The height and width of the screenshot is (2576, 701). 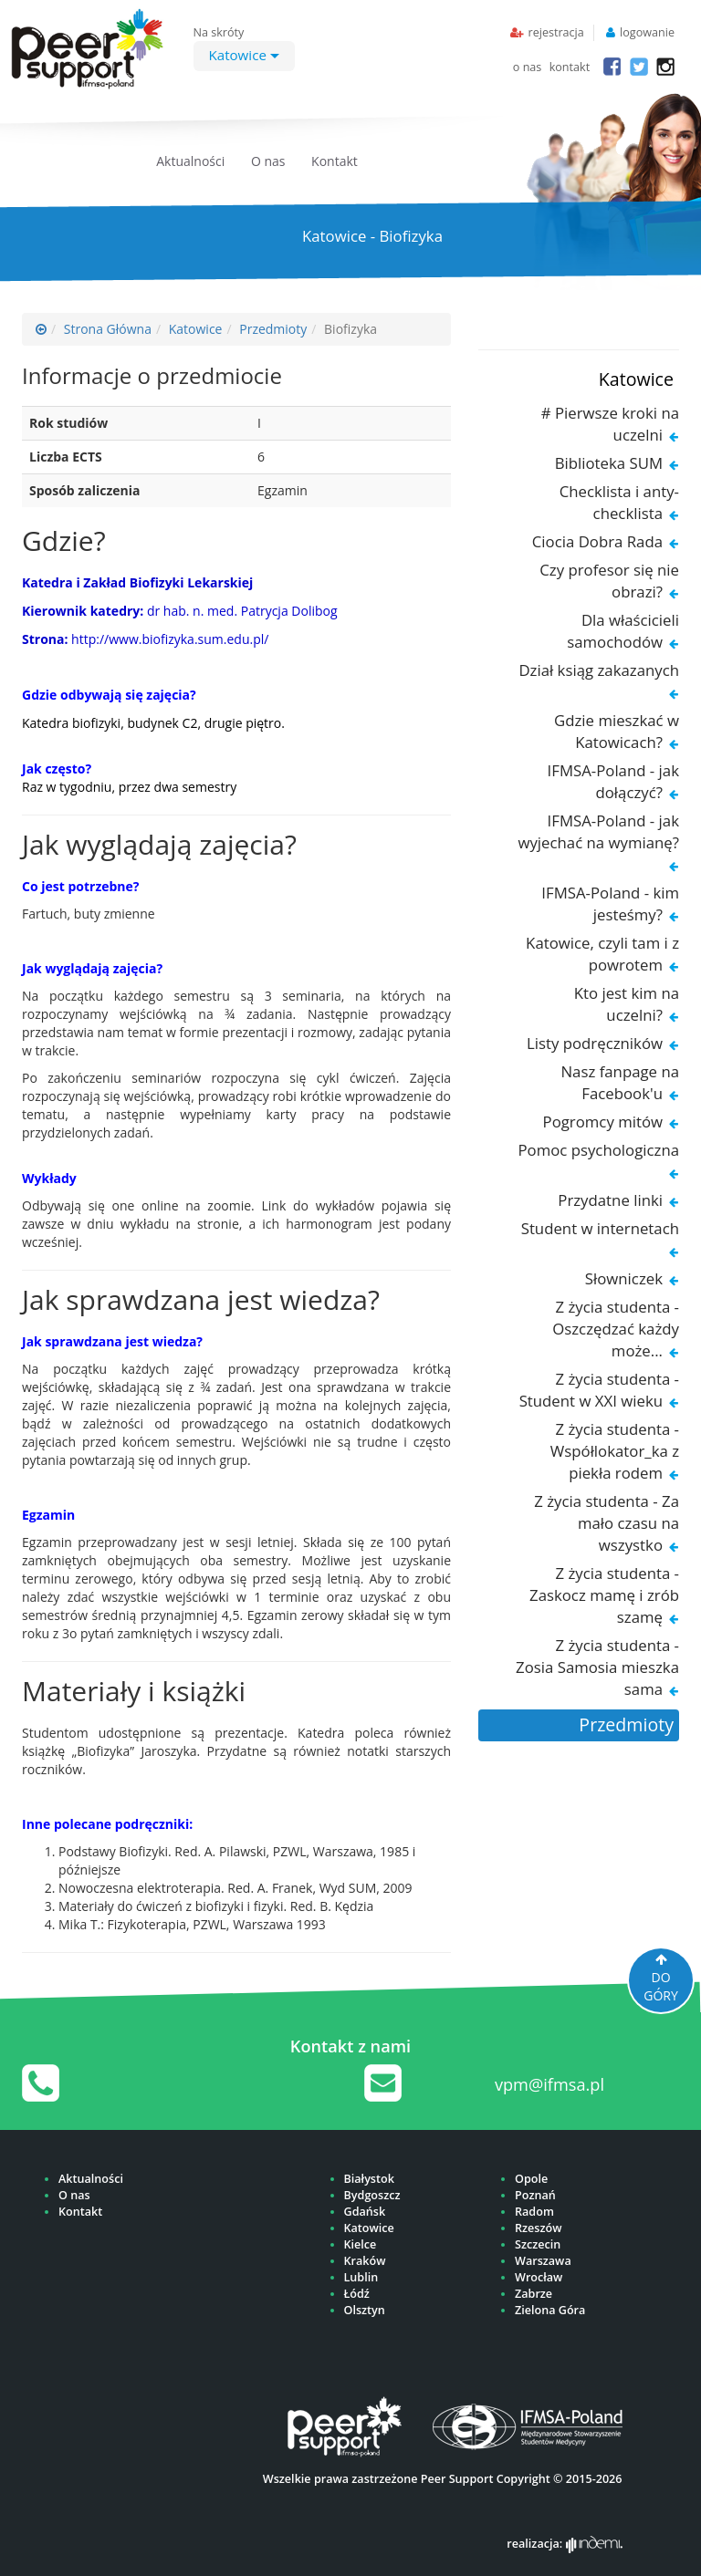 What do you see at coordinates (555, 32) in the screenshot?
I see `rejestracja` at bounding box center [555, 32].